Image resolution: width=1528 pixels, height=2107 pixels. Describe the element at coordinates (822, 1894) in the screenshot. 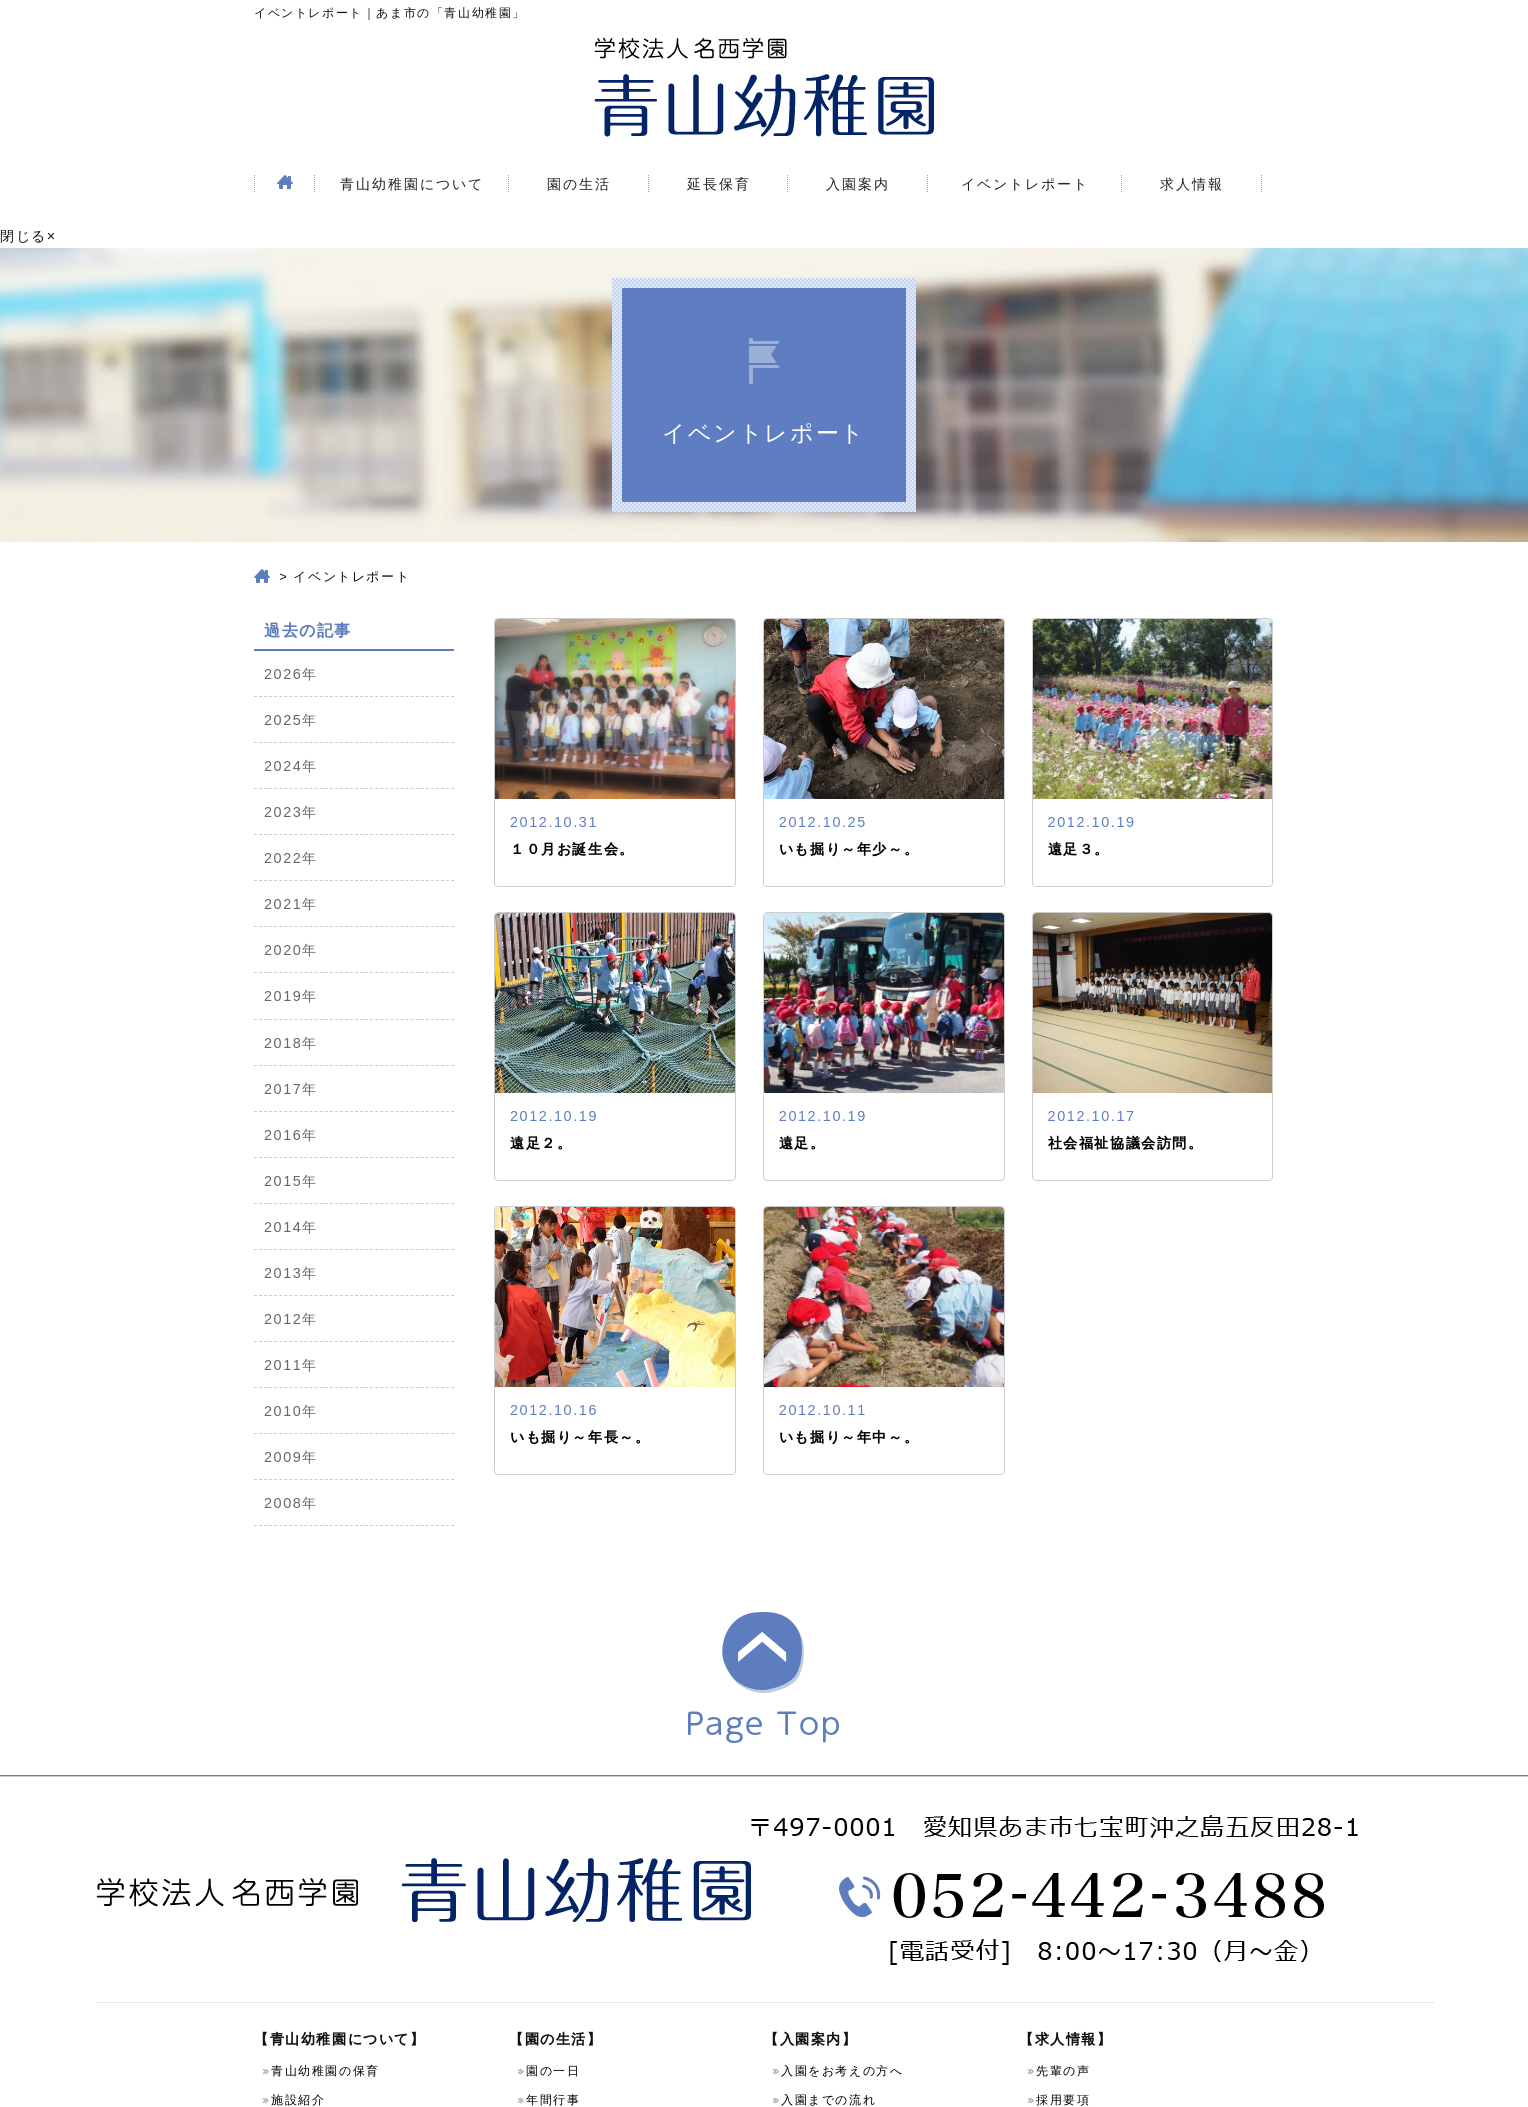

I see `園児募集要項` at that location.